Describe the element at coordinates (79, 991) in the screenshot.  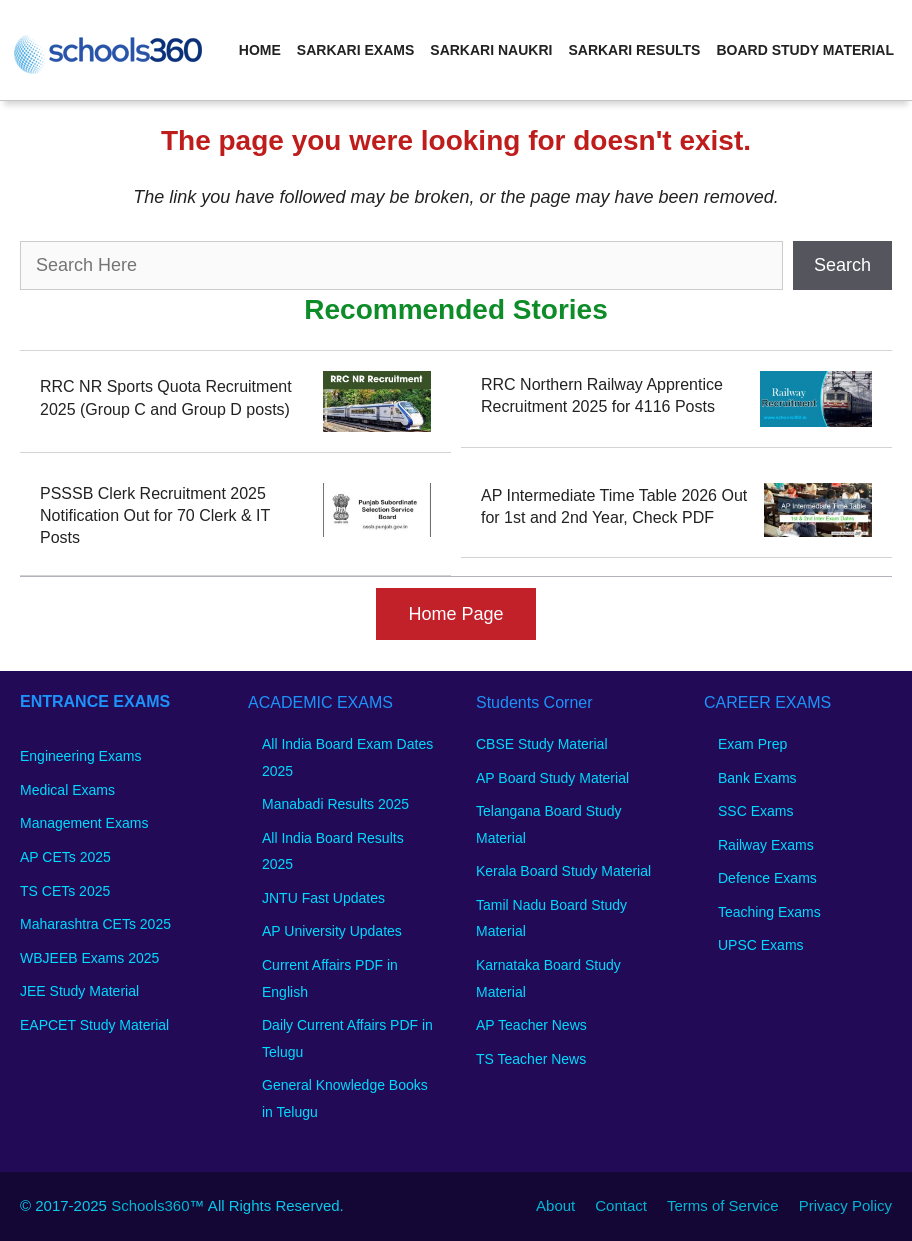
I see `JEE Study Material` at that location.